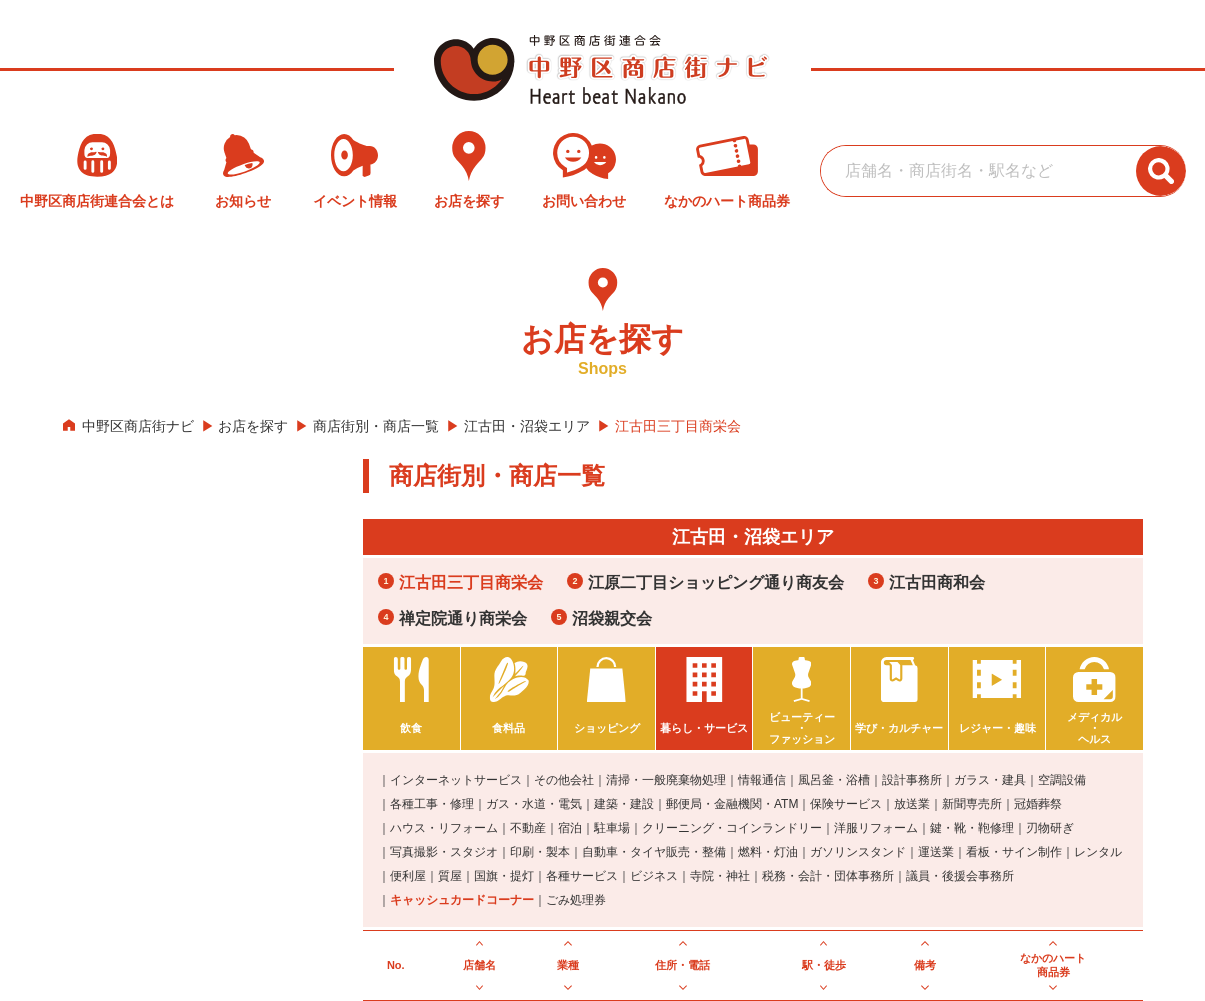 The height and width of the screenshot is (1001, 1205). Describe the element at coordinates (828, 876) in the screenshot. I see `税務・会計・団体事務所` at that location.